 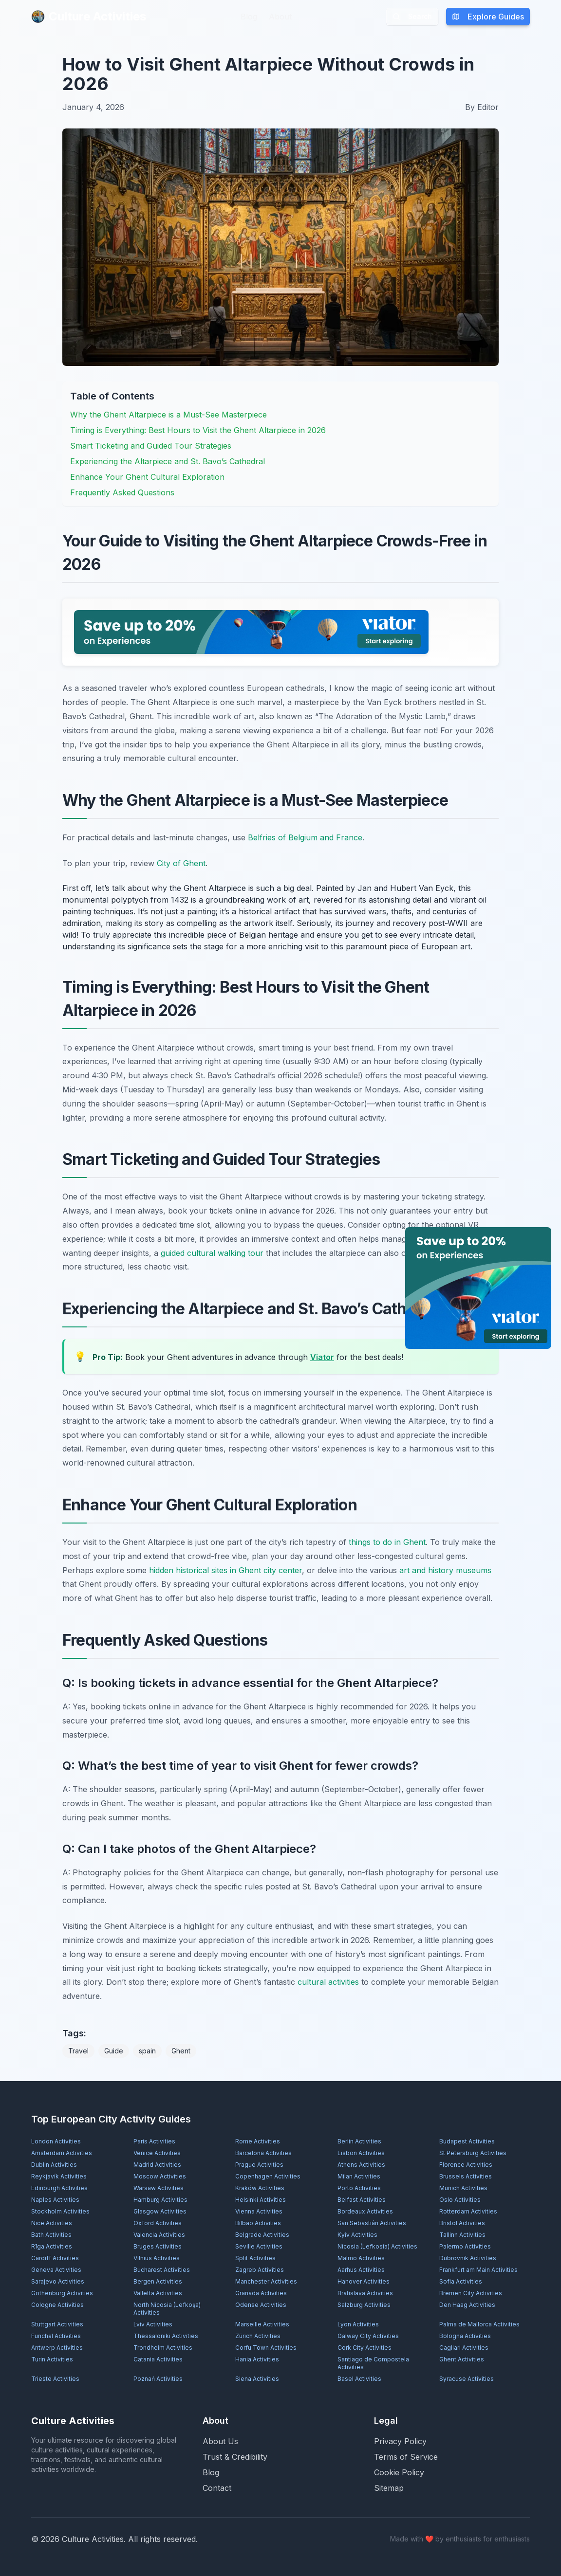 What do you see at coordinates (361, 2269) in the screenshot?
I see `Aarhus Activities` at bounding box center [361, 2269].